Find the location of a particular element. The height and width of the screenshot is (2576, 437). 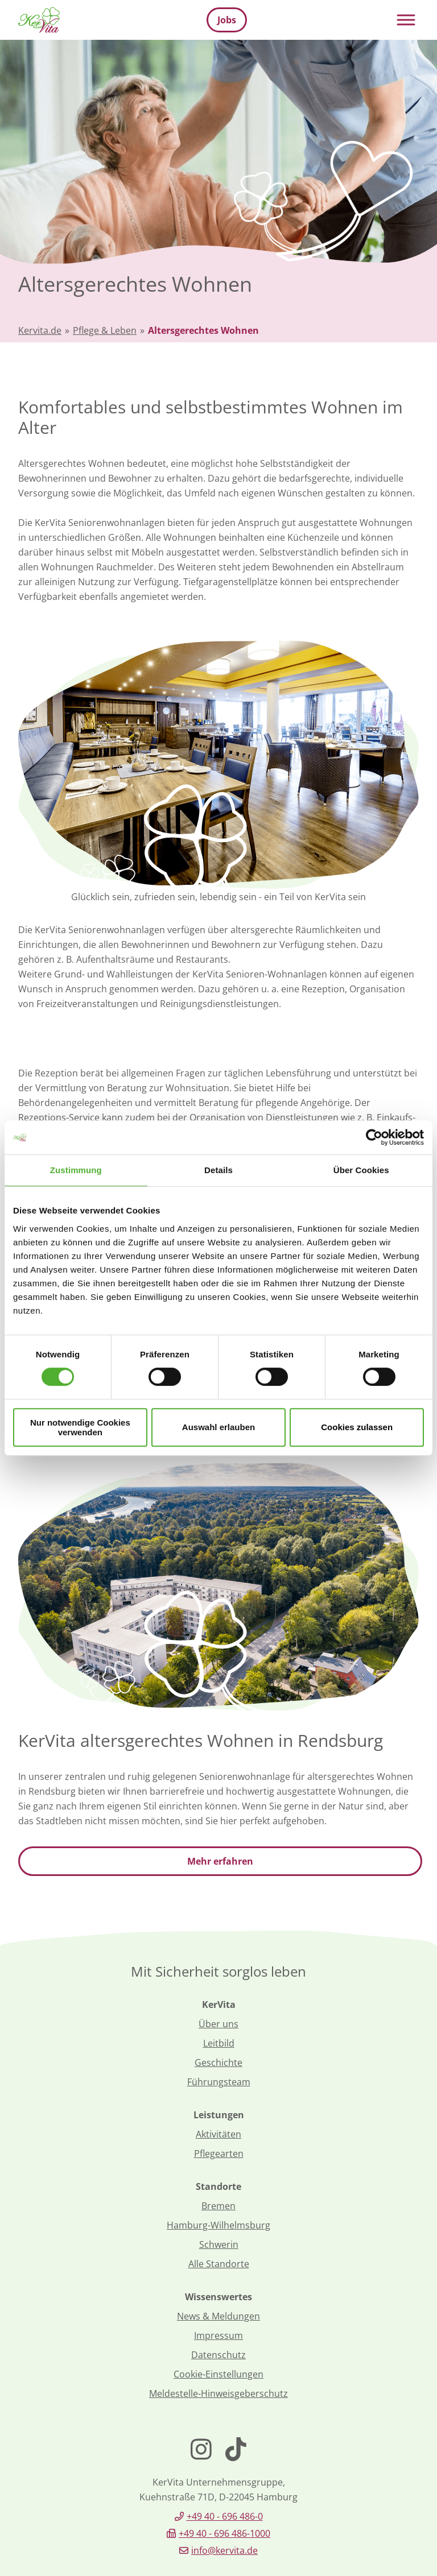

Datenschutz is located at coordinates (218, 2355).